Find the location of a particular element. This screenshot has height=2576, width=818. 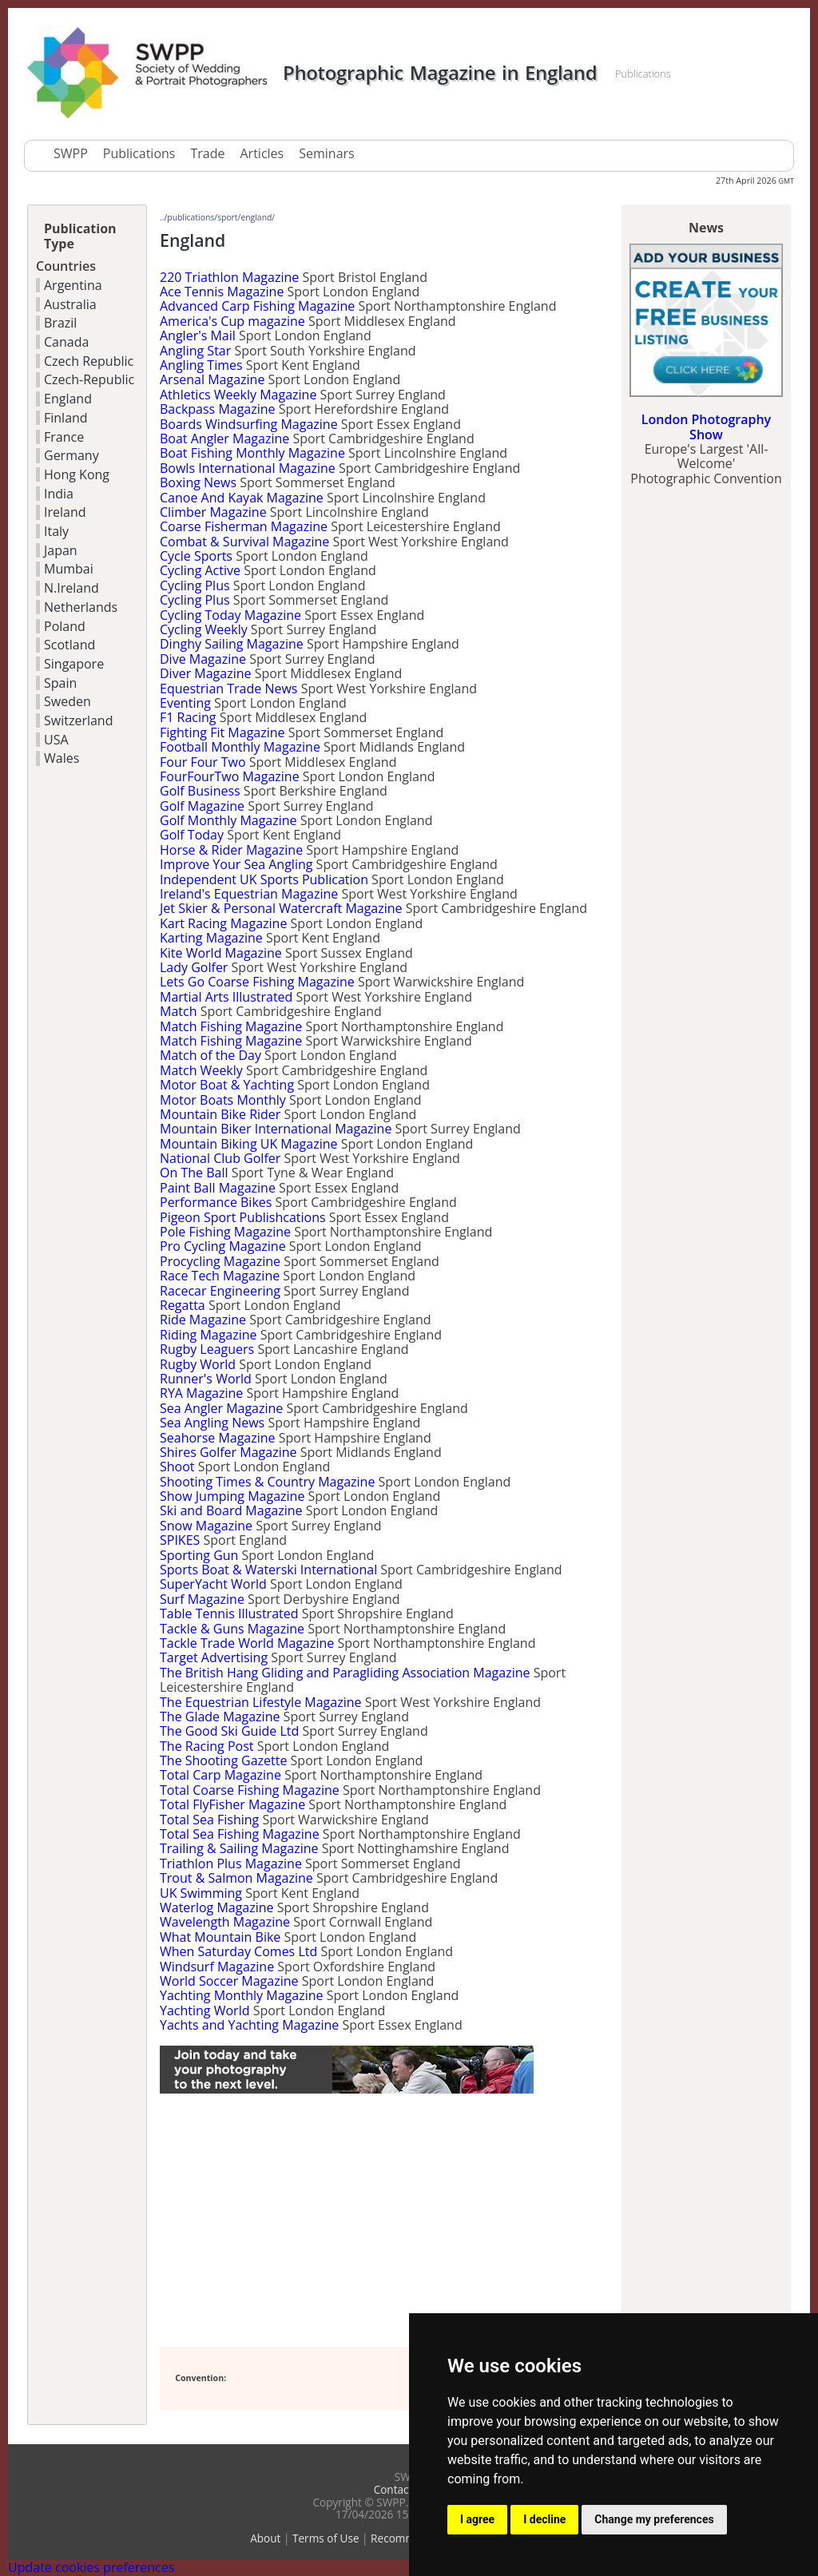

The British Hang Gliding and Paragliding Association Magazine is located at coordinates (345, 1672).